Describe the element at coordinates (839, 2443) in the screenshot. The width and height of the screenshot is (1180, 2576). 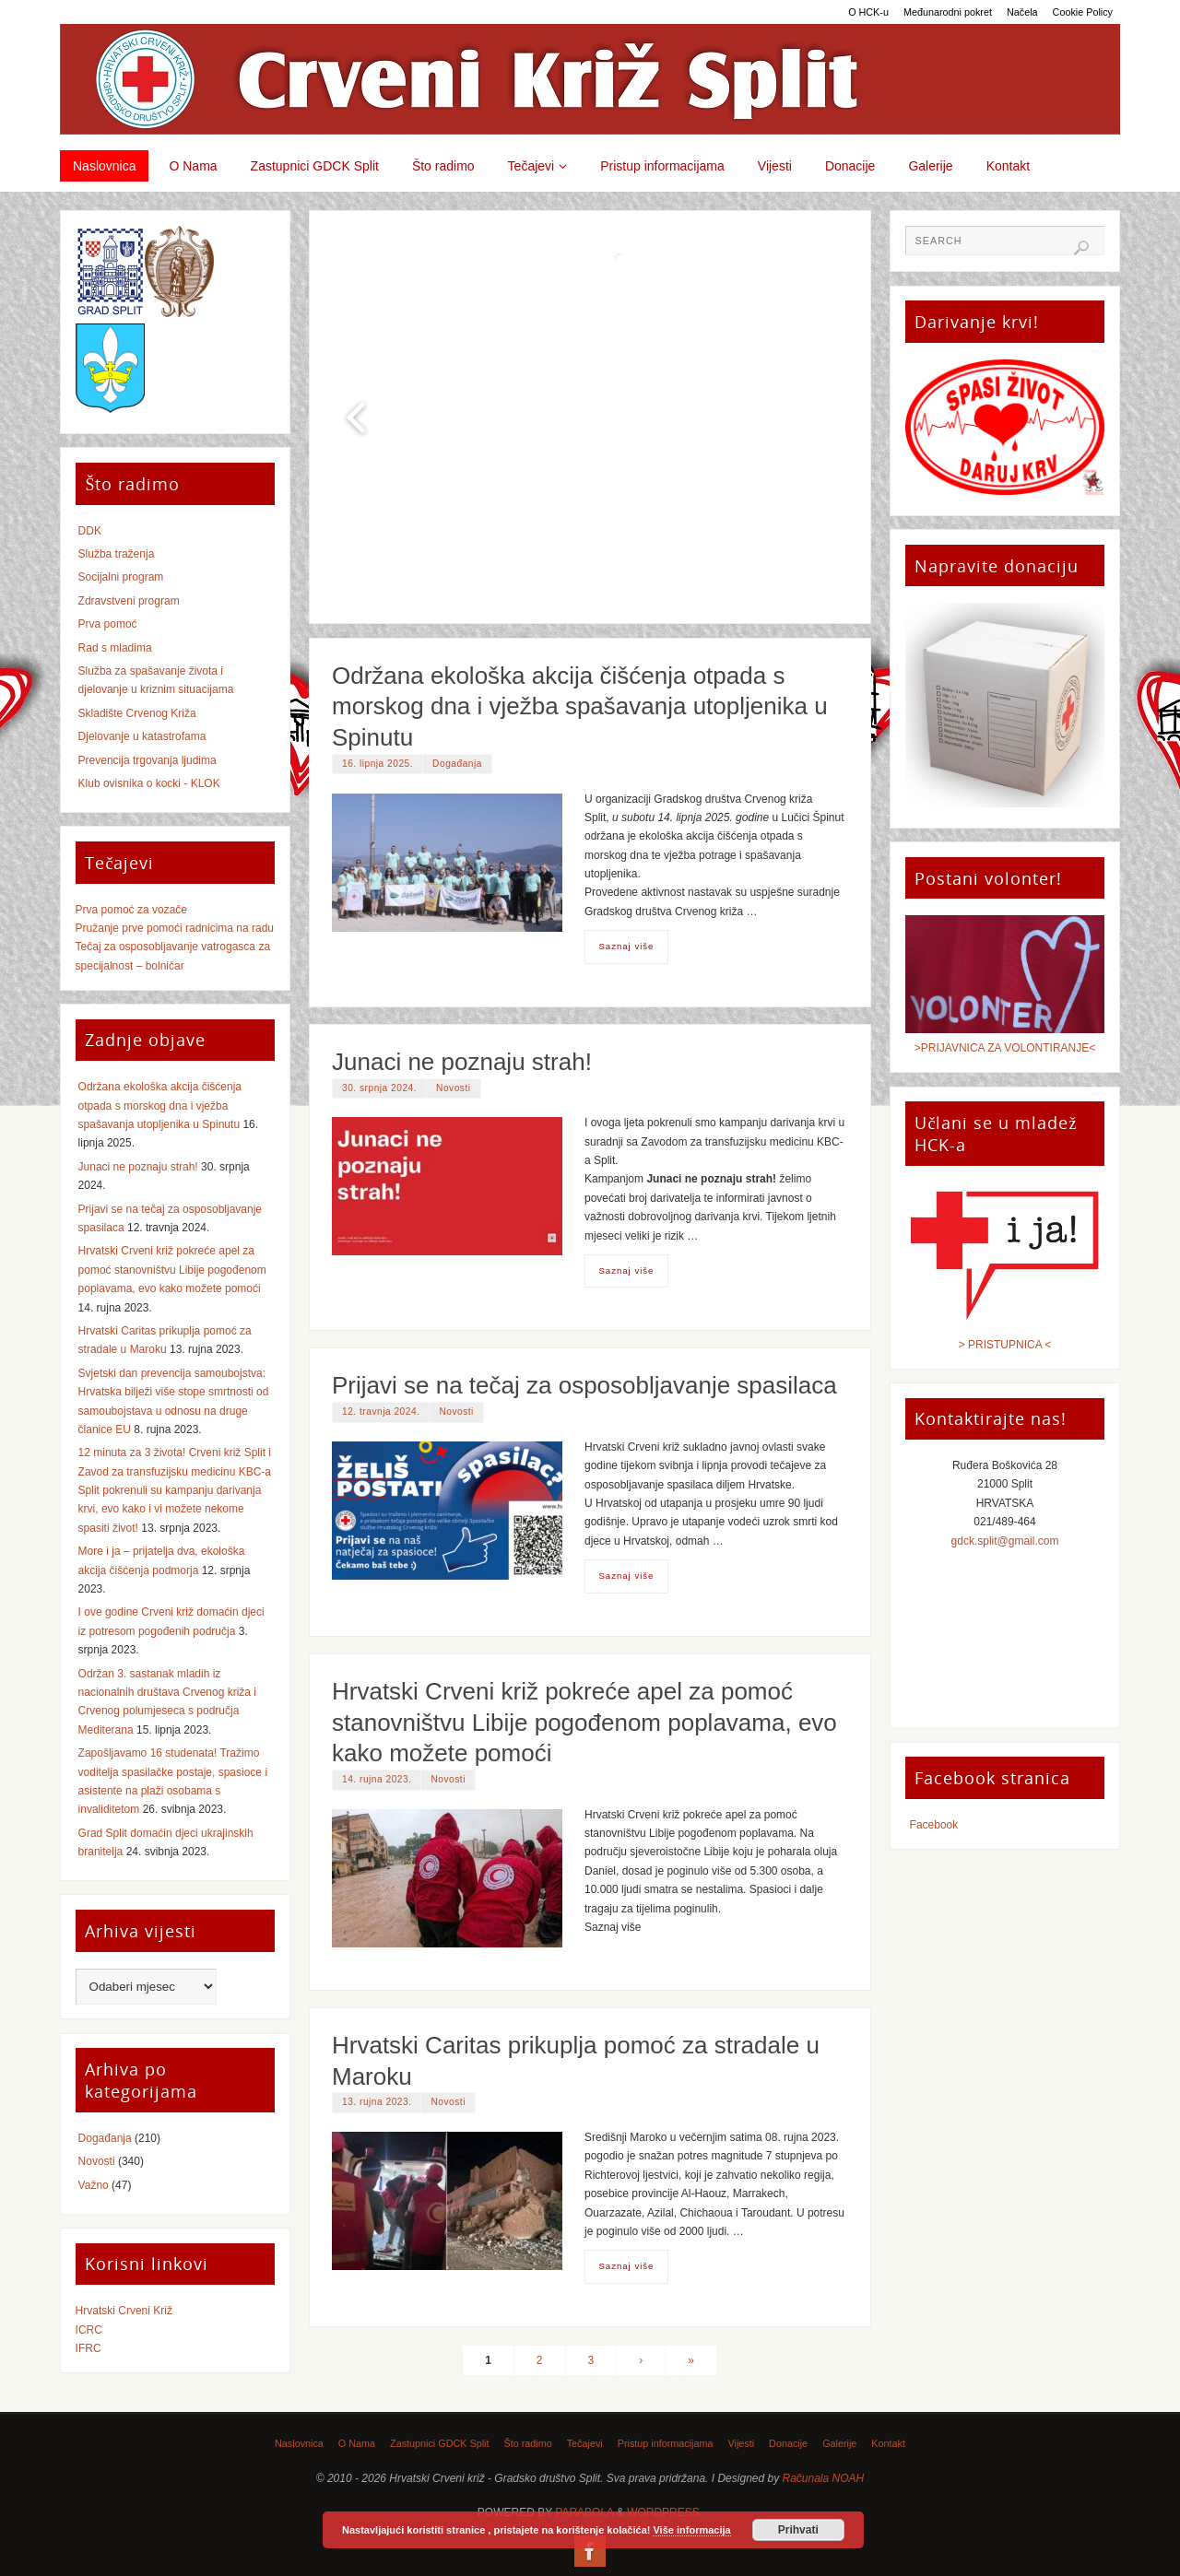
I see `Galerije` at that location.